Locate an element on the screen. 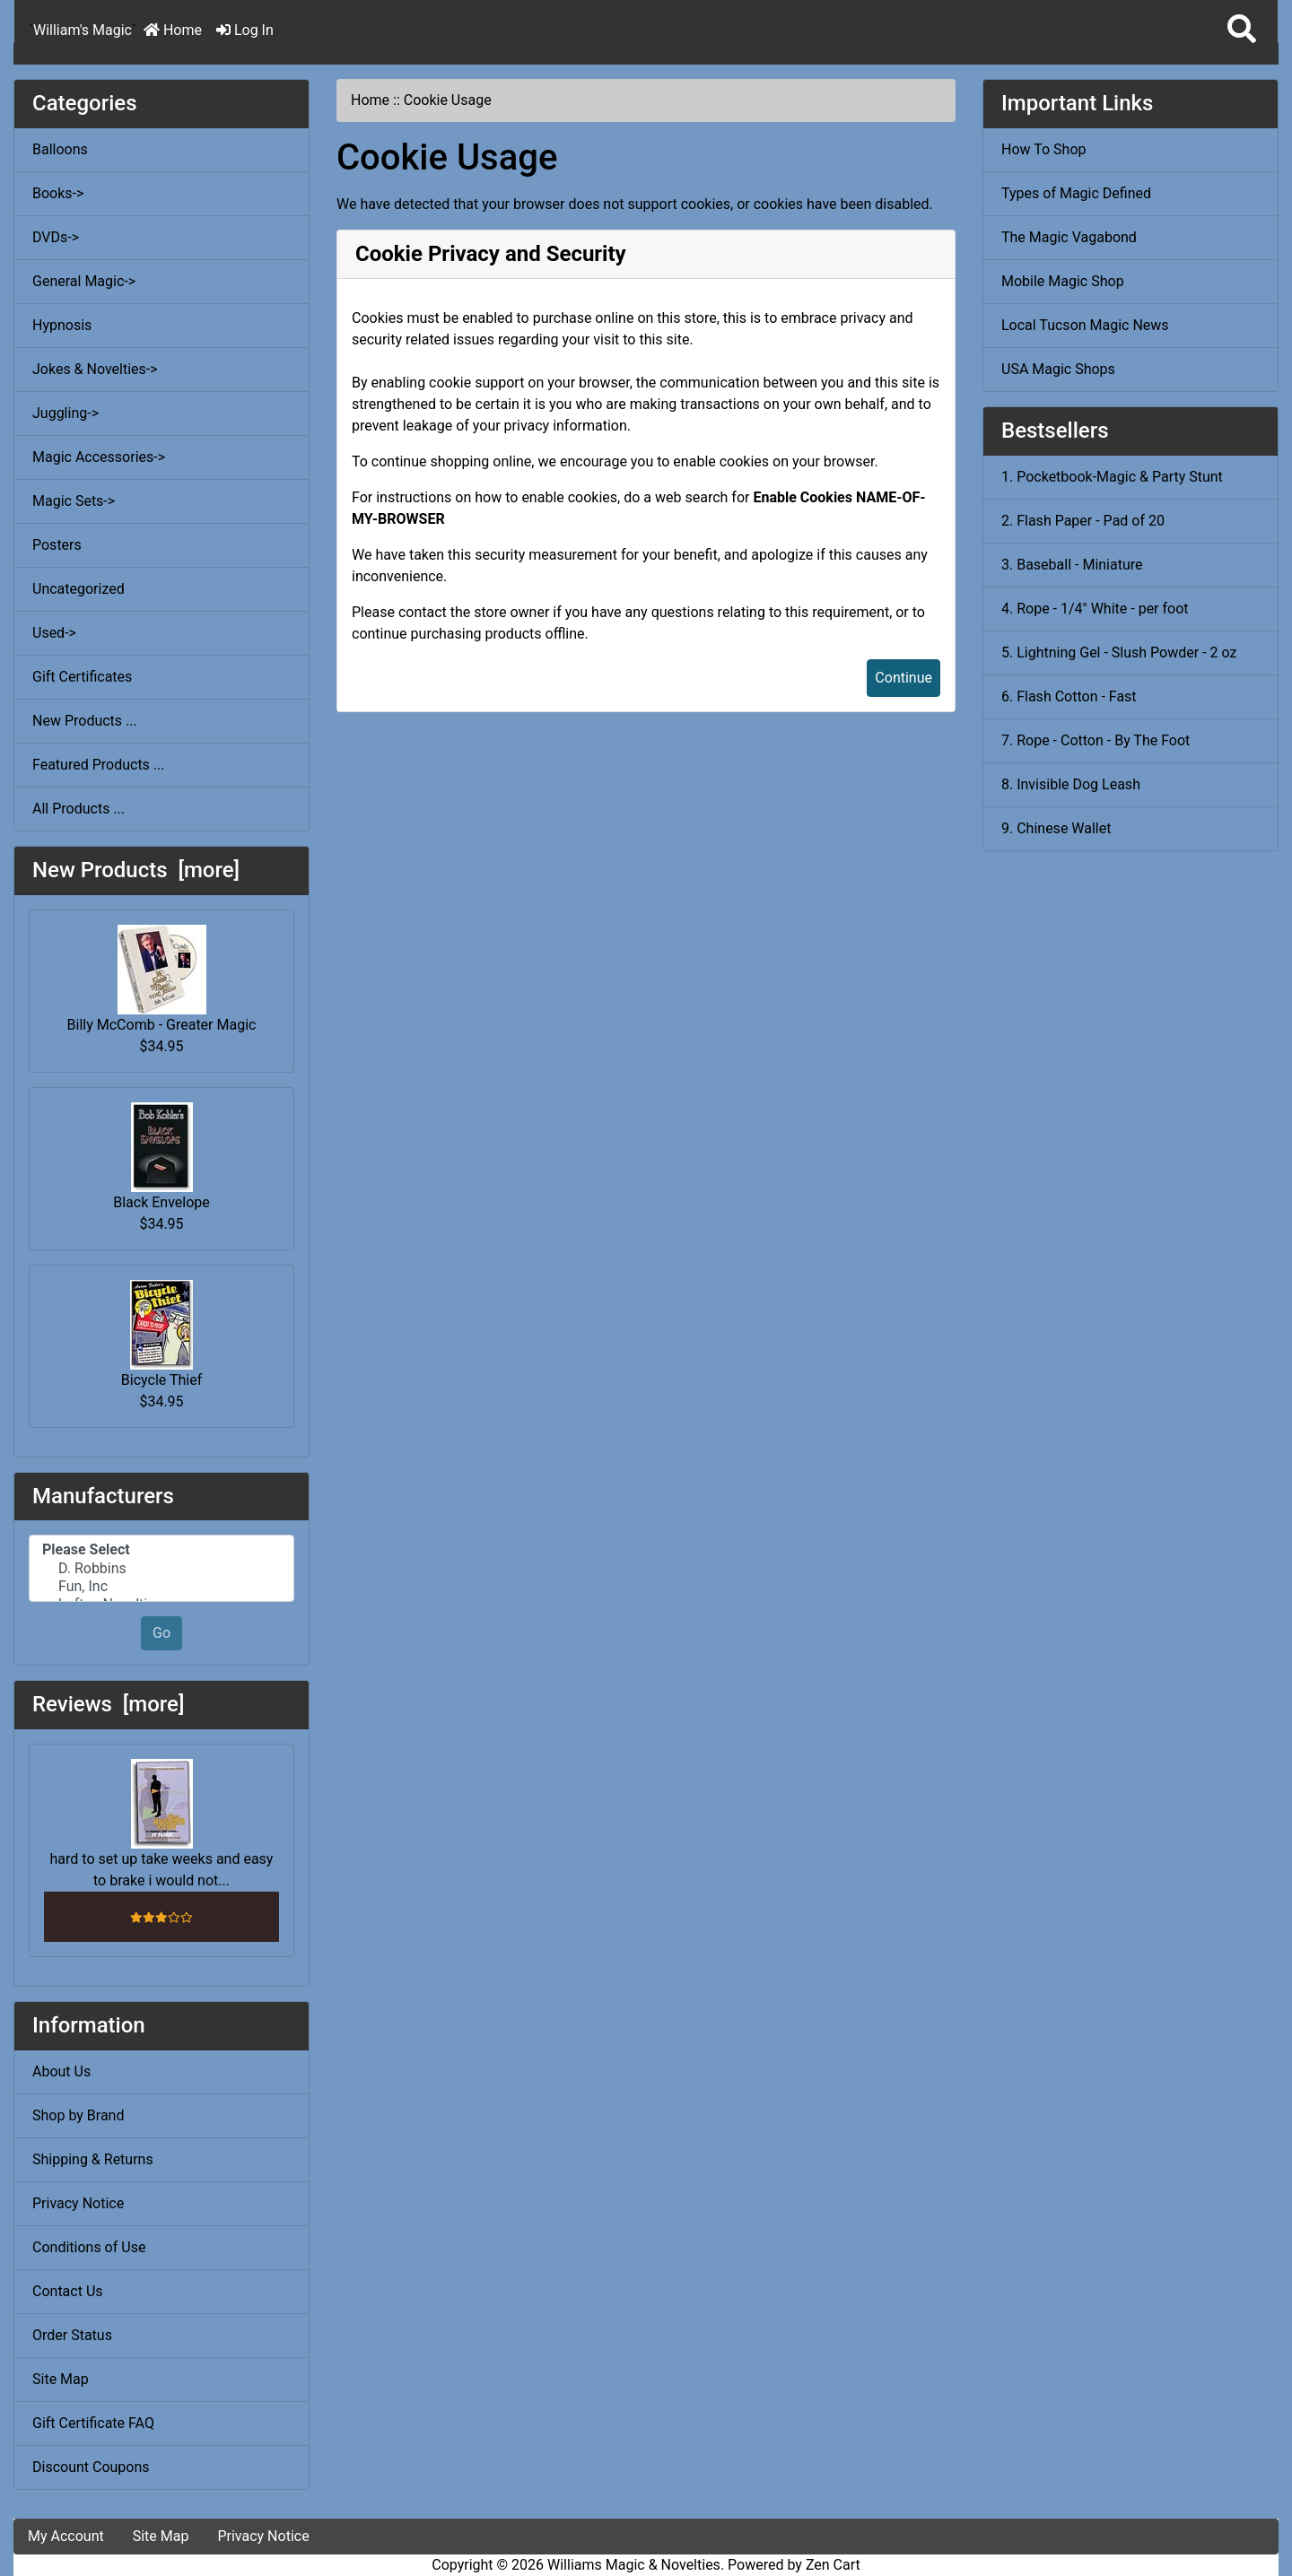 This screenshot has width=1292, height=2576. Magic Sets-> is located at coordinates (73, 500).